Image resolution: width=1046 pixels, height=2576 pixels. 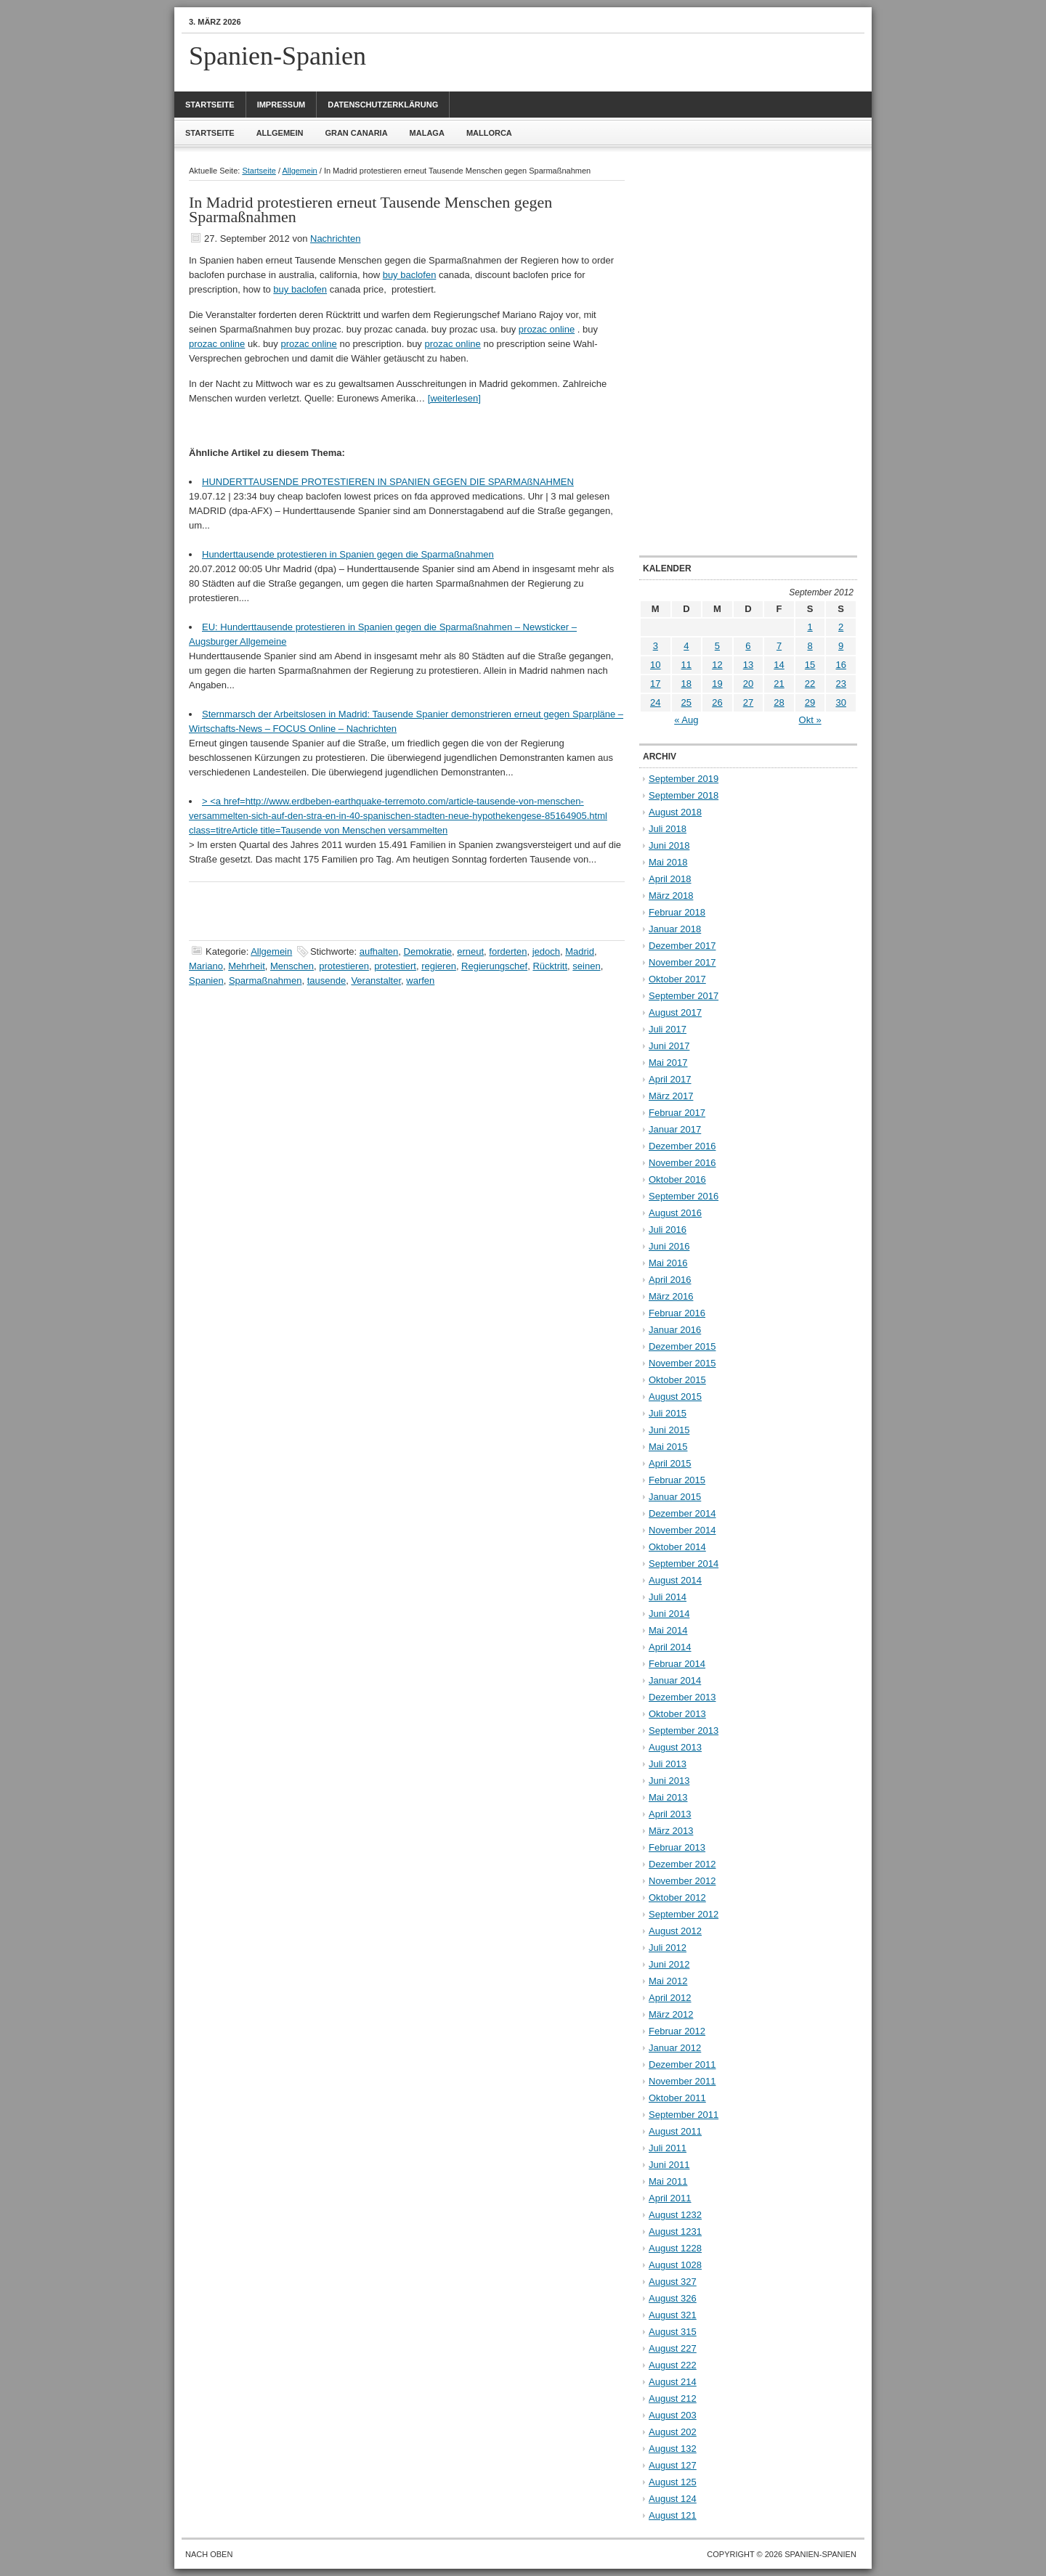 What do you see at coordinates (717, 702) in the screenshot?
I see `26` at bounding box center [717, 702].